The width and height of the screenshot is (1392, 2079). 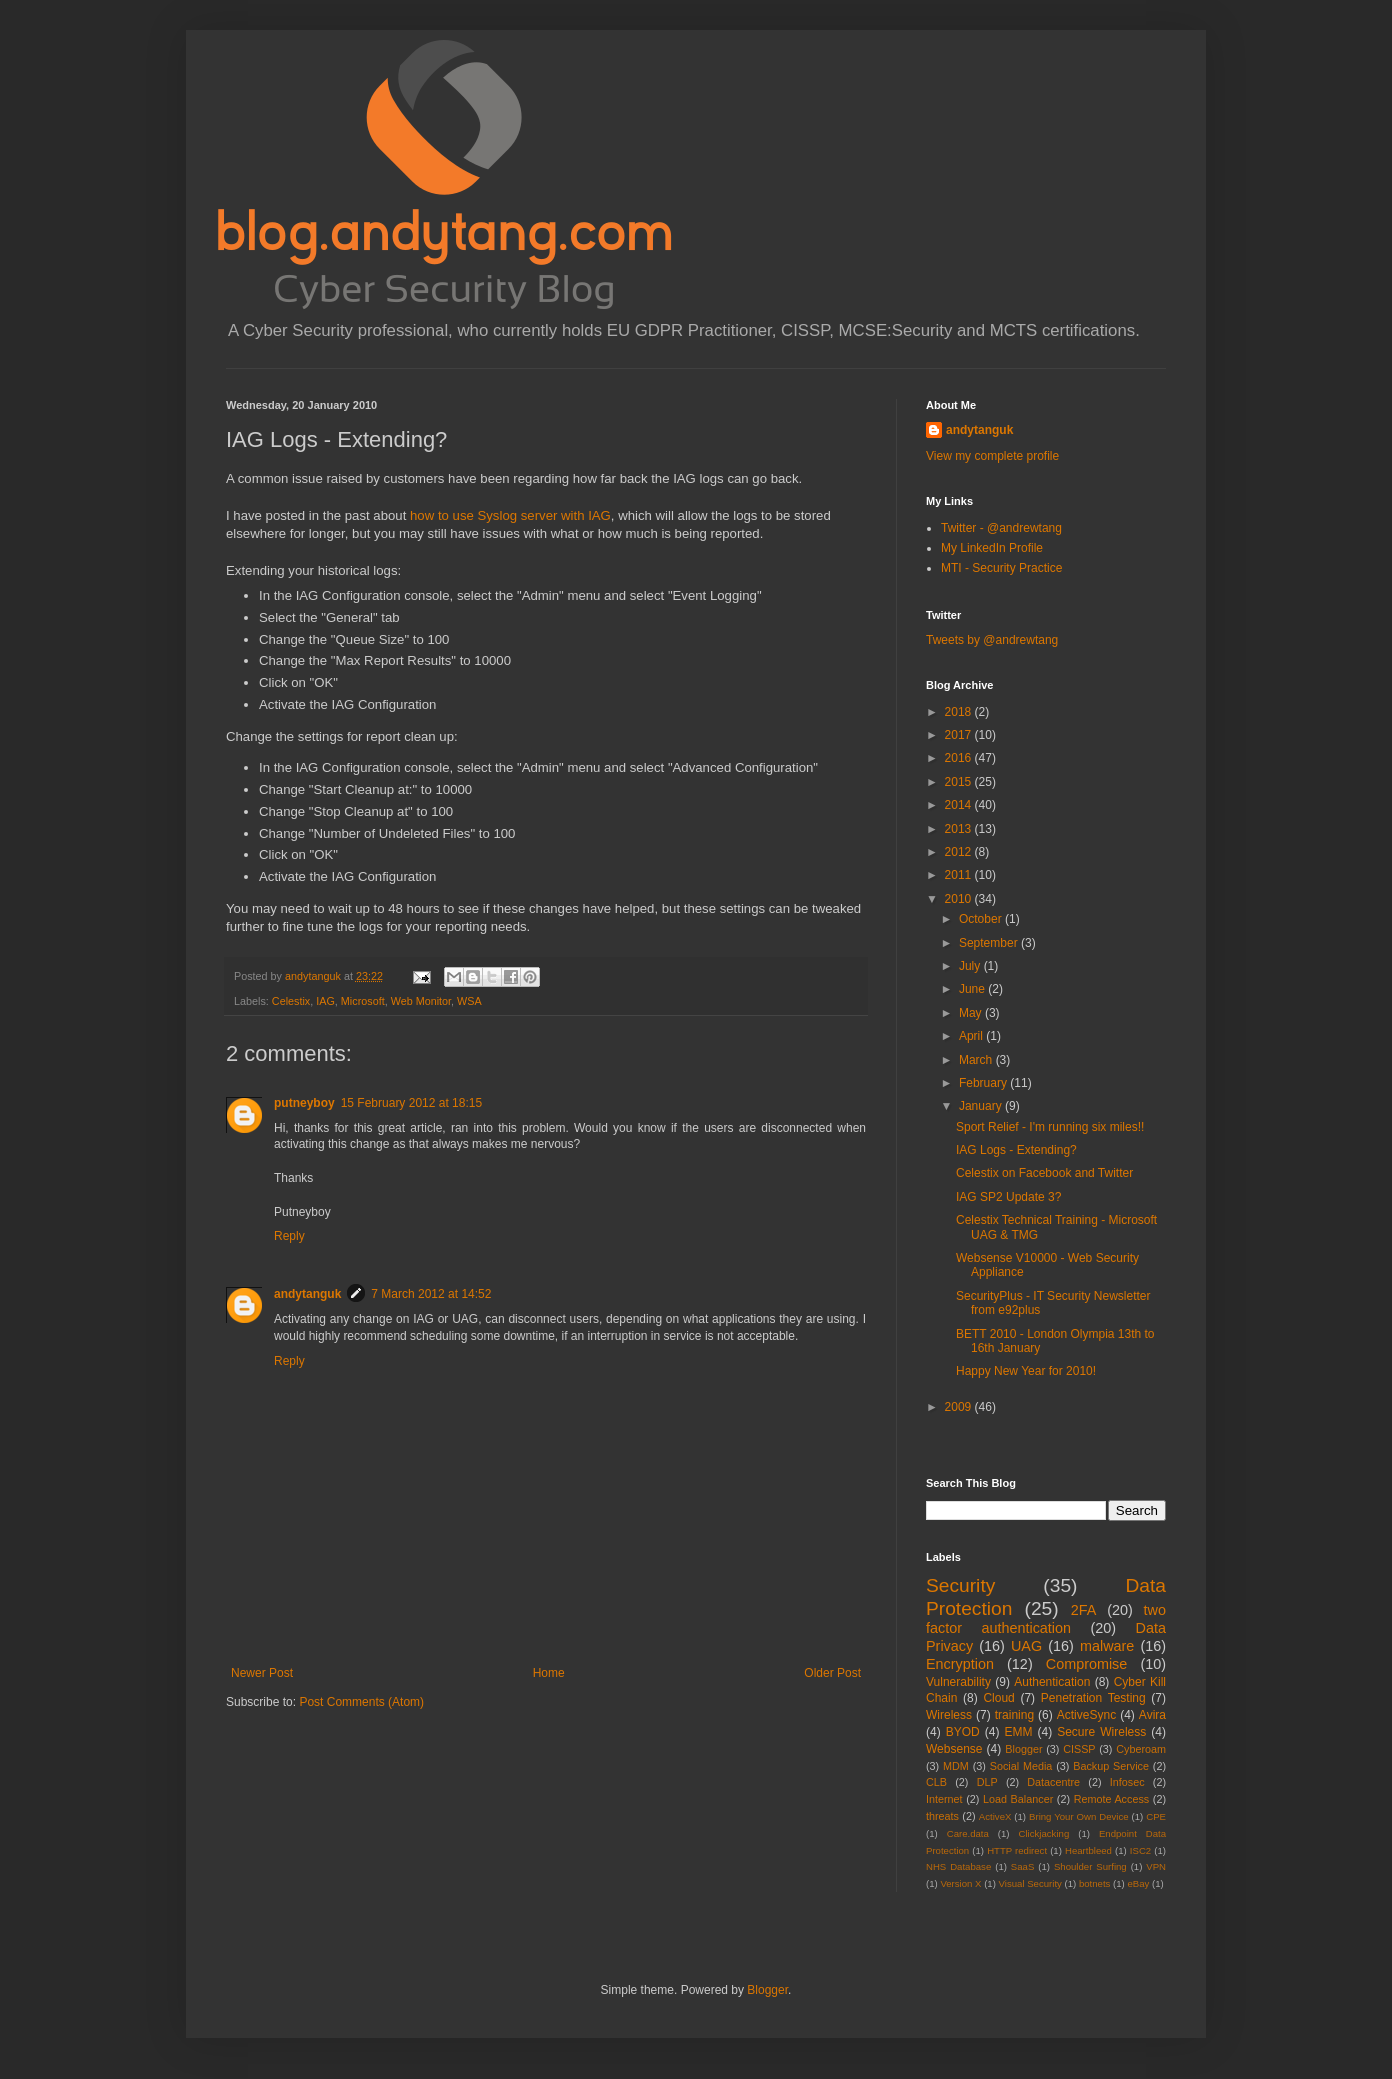 I want to click on DLP, so click(x=987, y=1782).